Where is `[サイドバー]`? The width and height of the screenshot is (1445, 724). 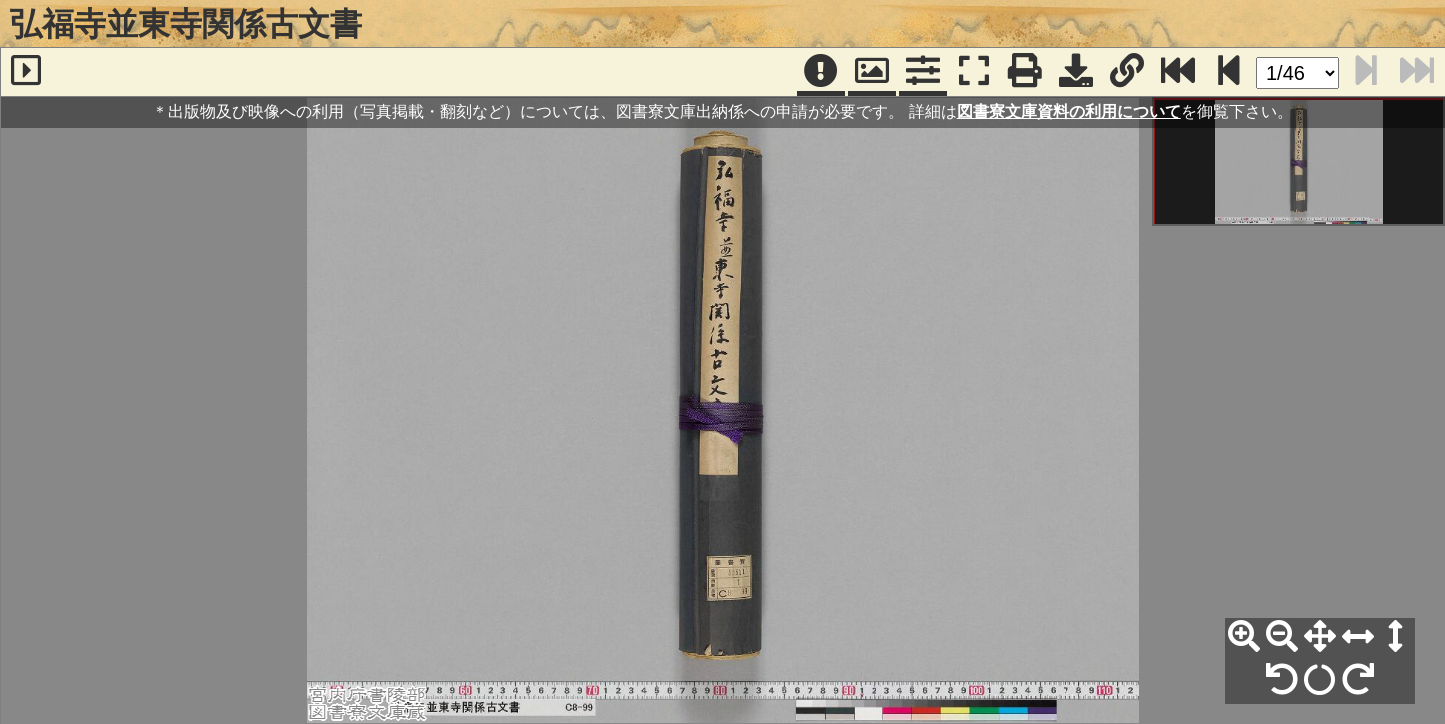 [サイドバー] is located at coordinates (26, 72).